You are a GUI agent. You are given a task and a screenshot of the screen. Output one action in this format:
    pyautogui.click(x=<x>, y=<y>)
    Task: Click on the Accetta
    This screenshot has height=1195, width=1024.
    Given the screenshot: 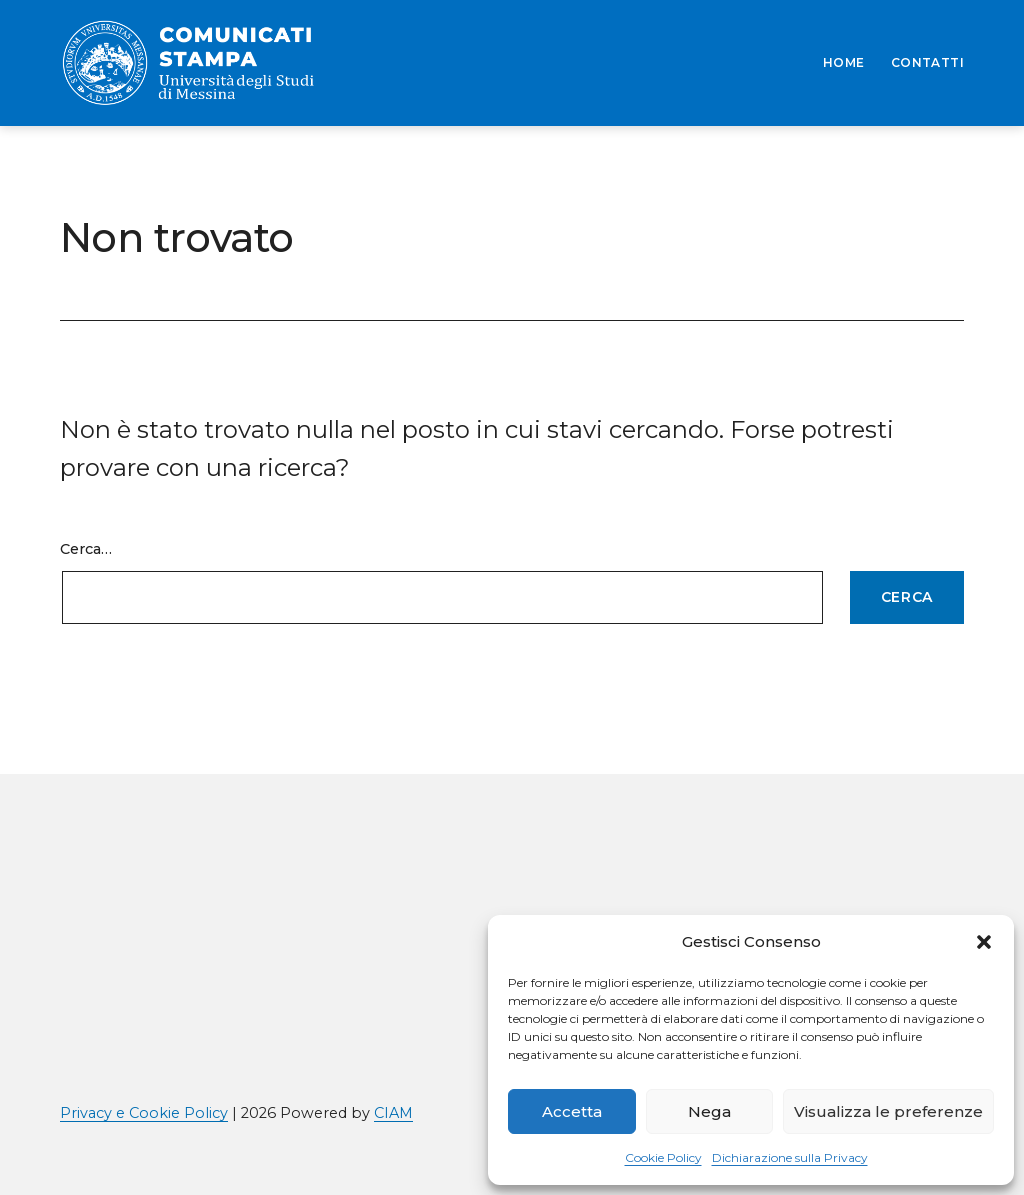 What is the action you would take?
    pyautogui.click(x=572, y=1111)
    